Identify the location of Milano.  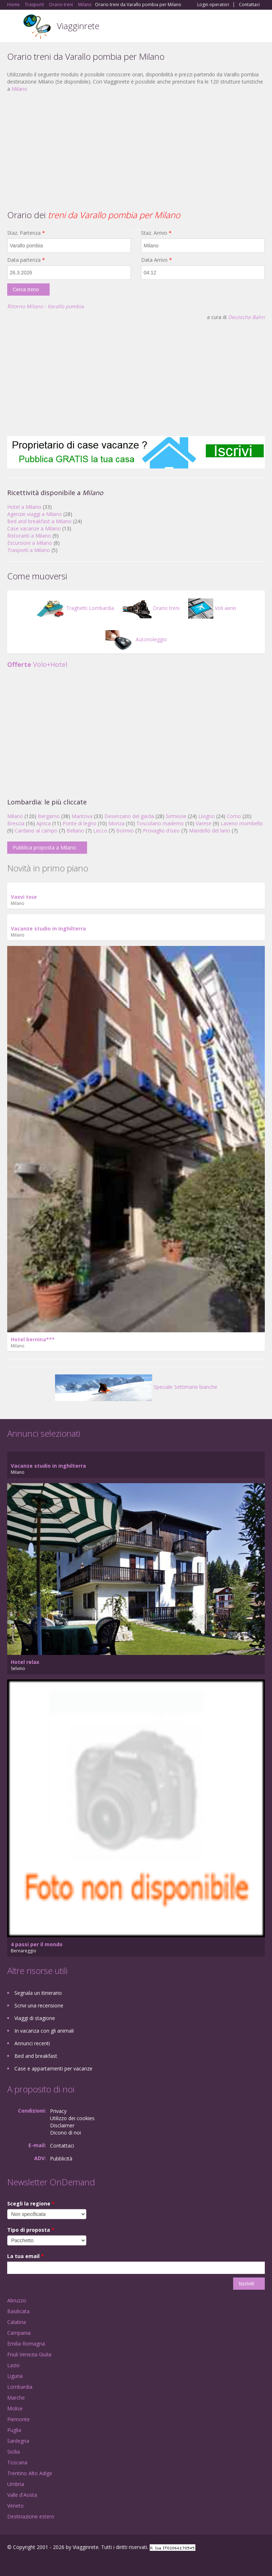
(19, 88).